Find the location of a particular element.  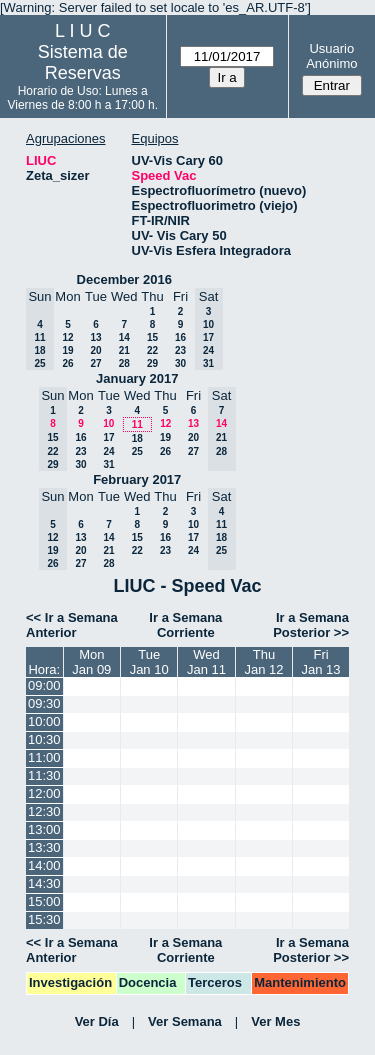

28 is located at coordinates (124, 363).